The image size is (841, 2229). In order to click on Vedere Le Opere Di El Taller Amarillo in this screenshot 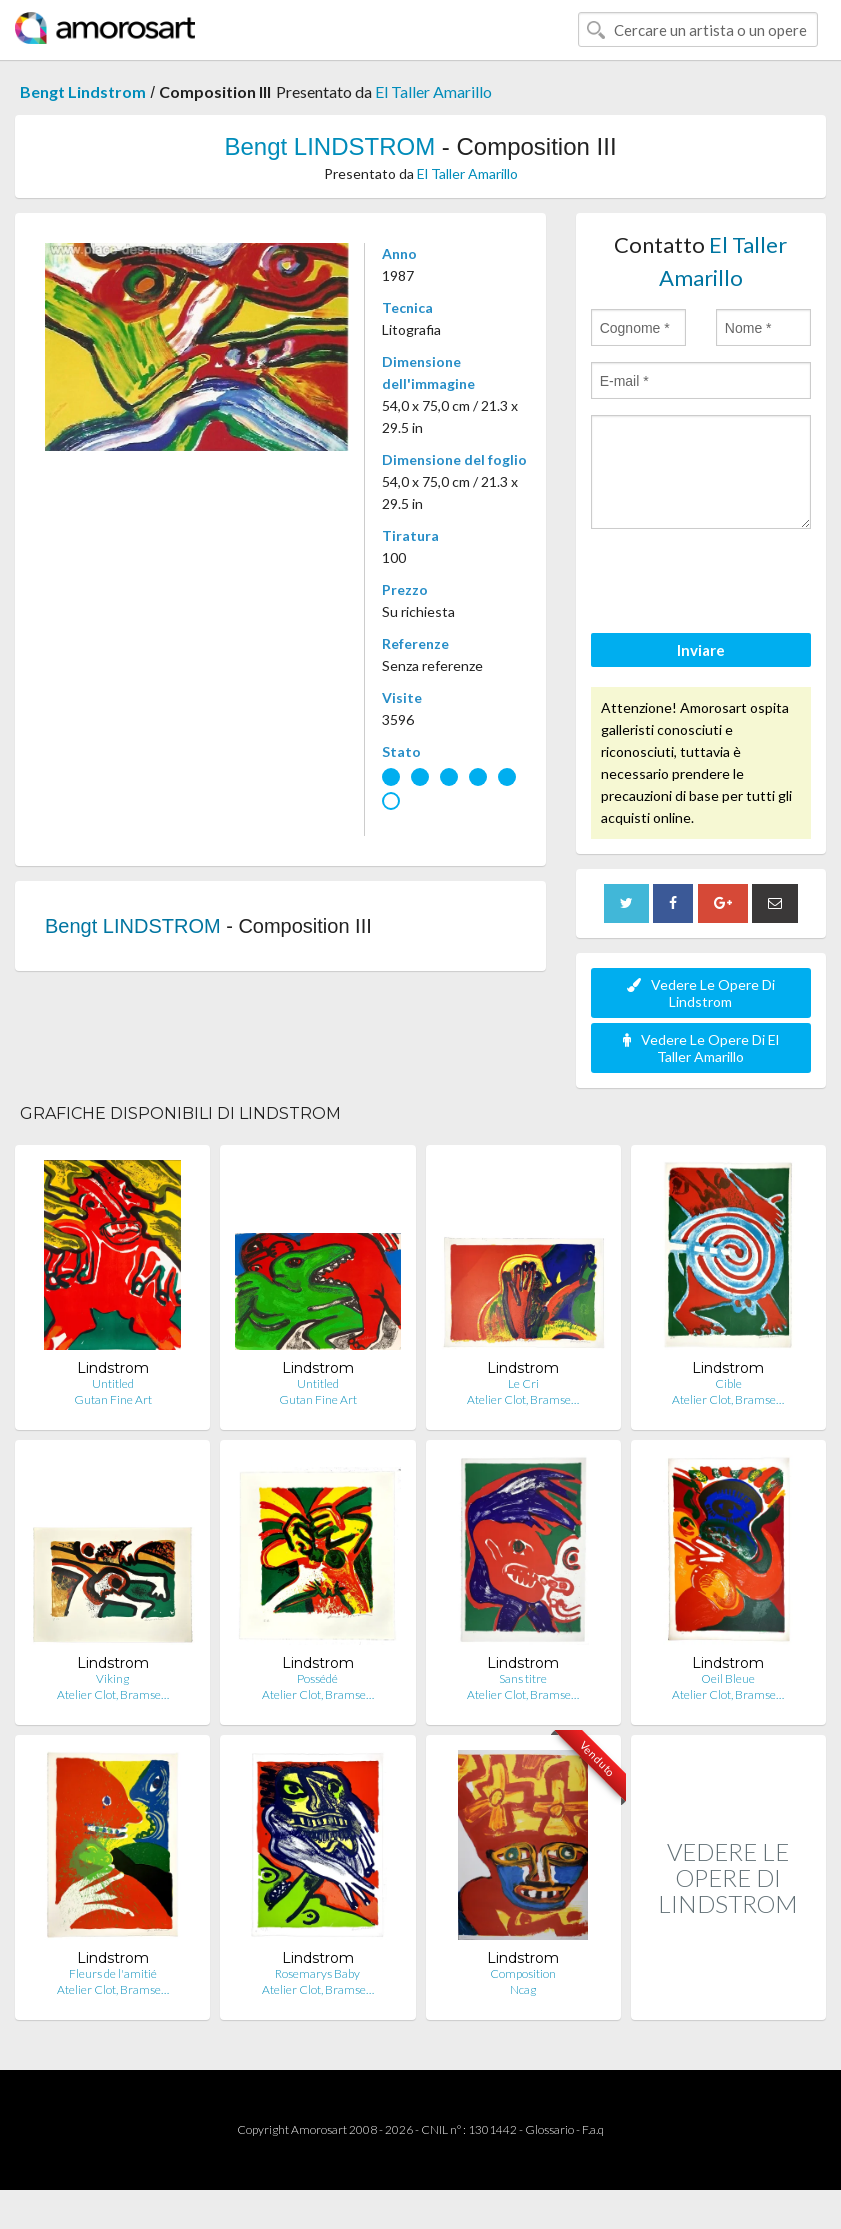, I will do `click(701, 1048)`.